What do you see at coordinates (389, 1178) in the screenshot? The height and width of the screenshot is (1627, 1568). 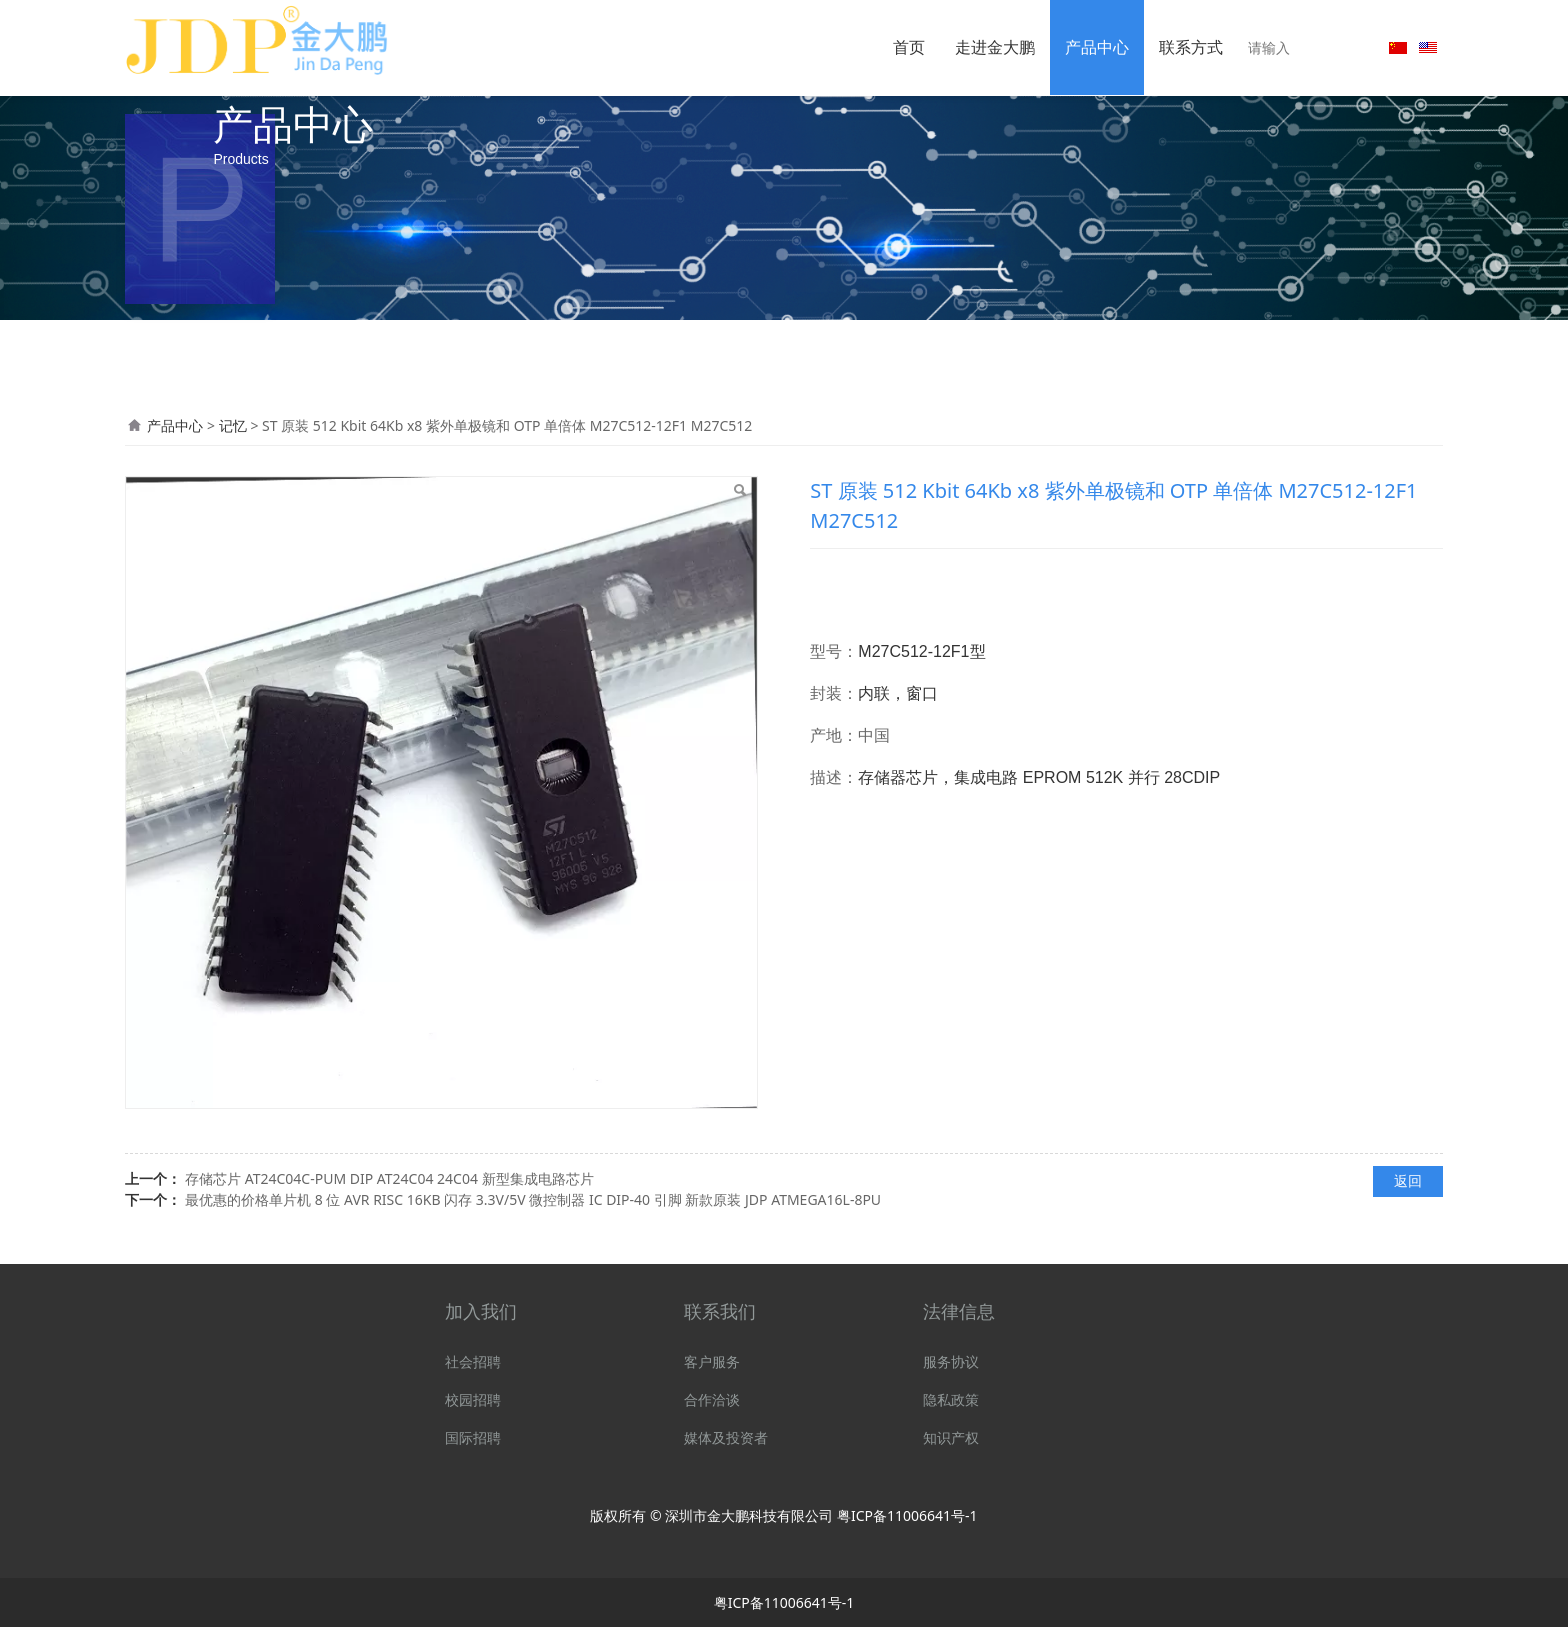 I see `存储芯片 AT24C04C-PUM DIP AT24C04 24C04 新型集成电路芯片` at bounding box center [389, 1178].